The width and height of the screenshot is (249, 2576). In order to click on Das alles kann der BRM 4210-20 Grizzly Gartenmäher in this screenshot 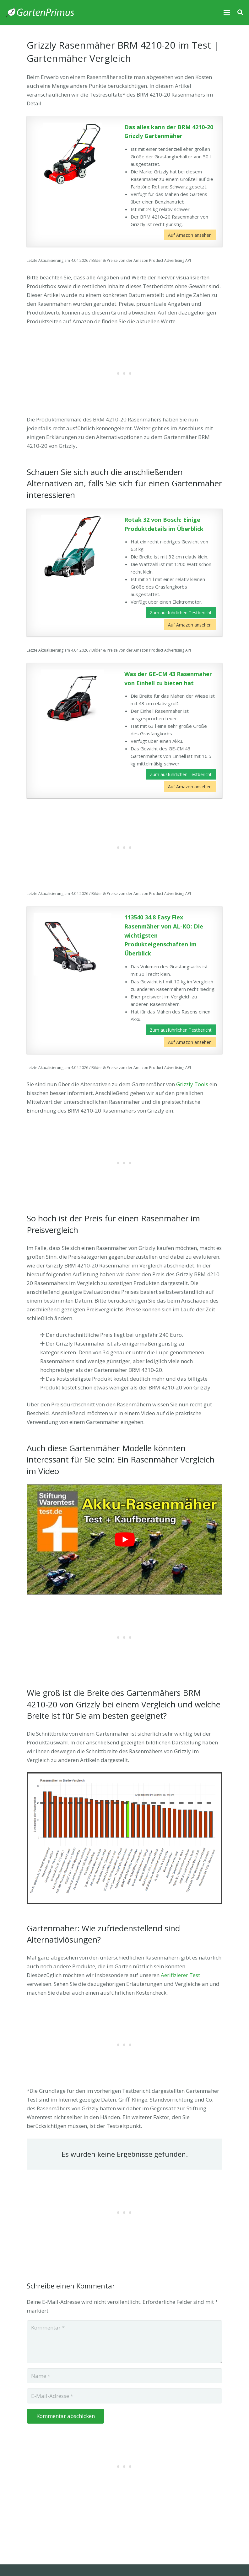, I will do `click(168, 131)`.